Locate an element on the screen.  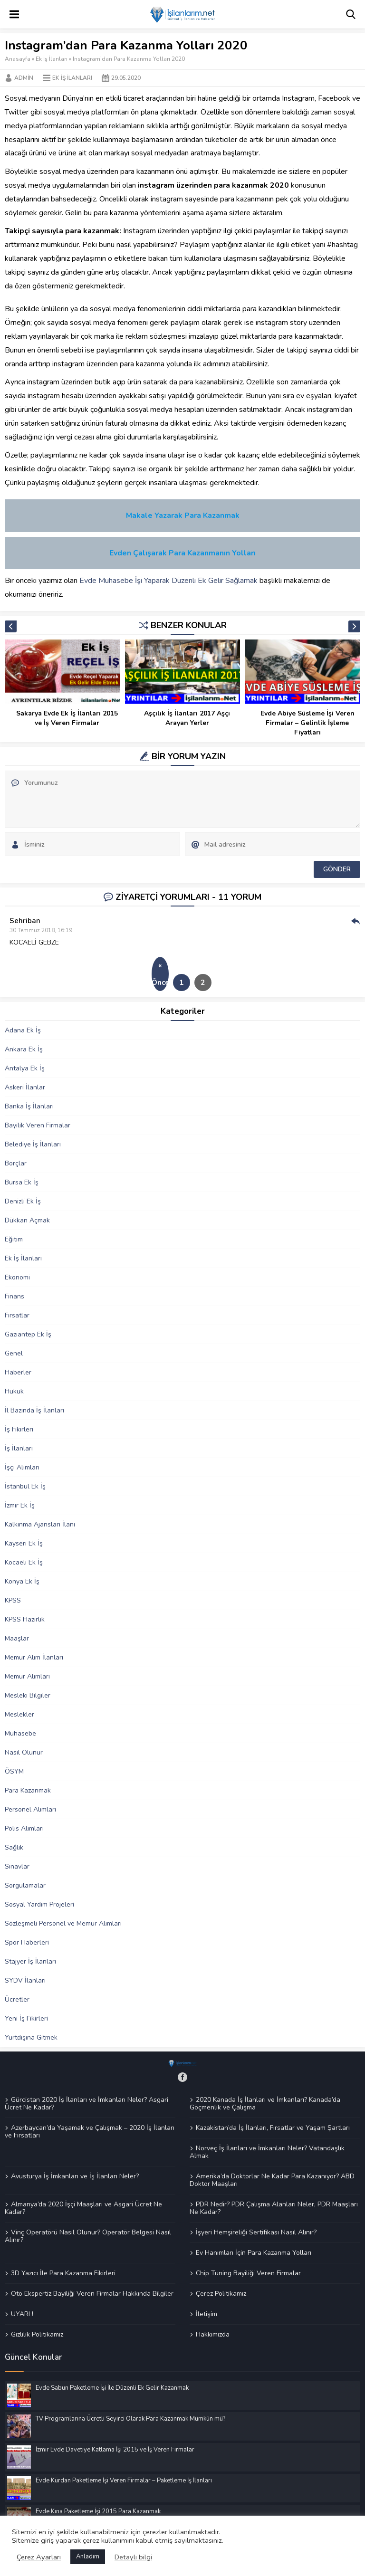
Evde Abiye Süsleme İşi Veren Firmalar – Gelinlik İşleme Fiyatları is located at coordinates (307, 723).